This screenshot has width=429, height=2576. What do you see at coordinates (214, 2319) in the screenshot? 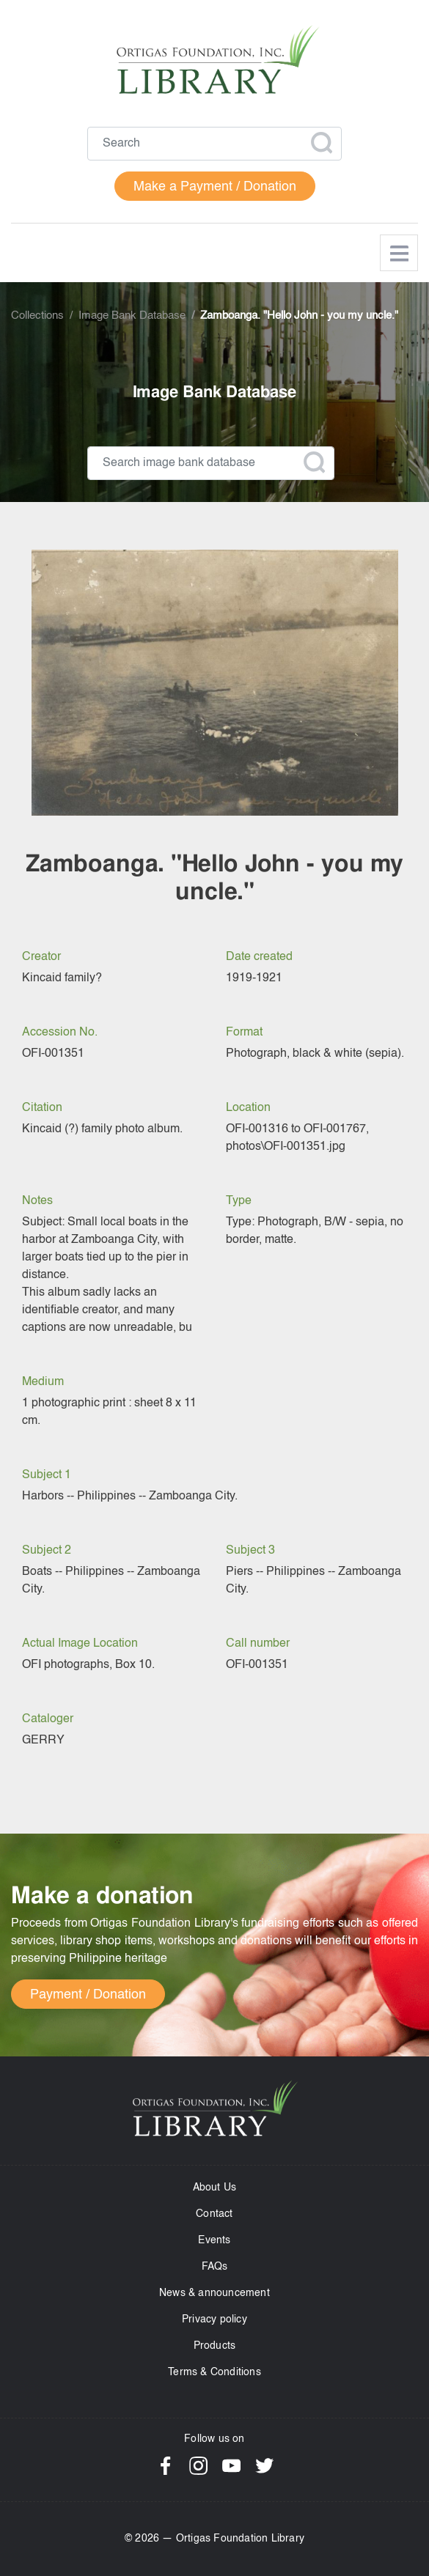
I see `Privacy policy` at bounding box center [214, 2319].